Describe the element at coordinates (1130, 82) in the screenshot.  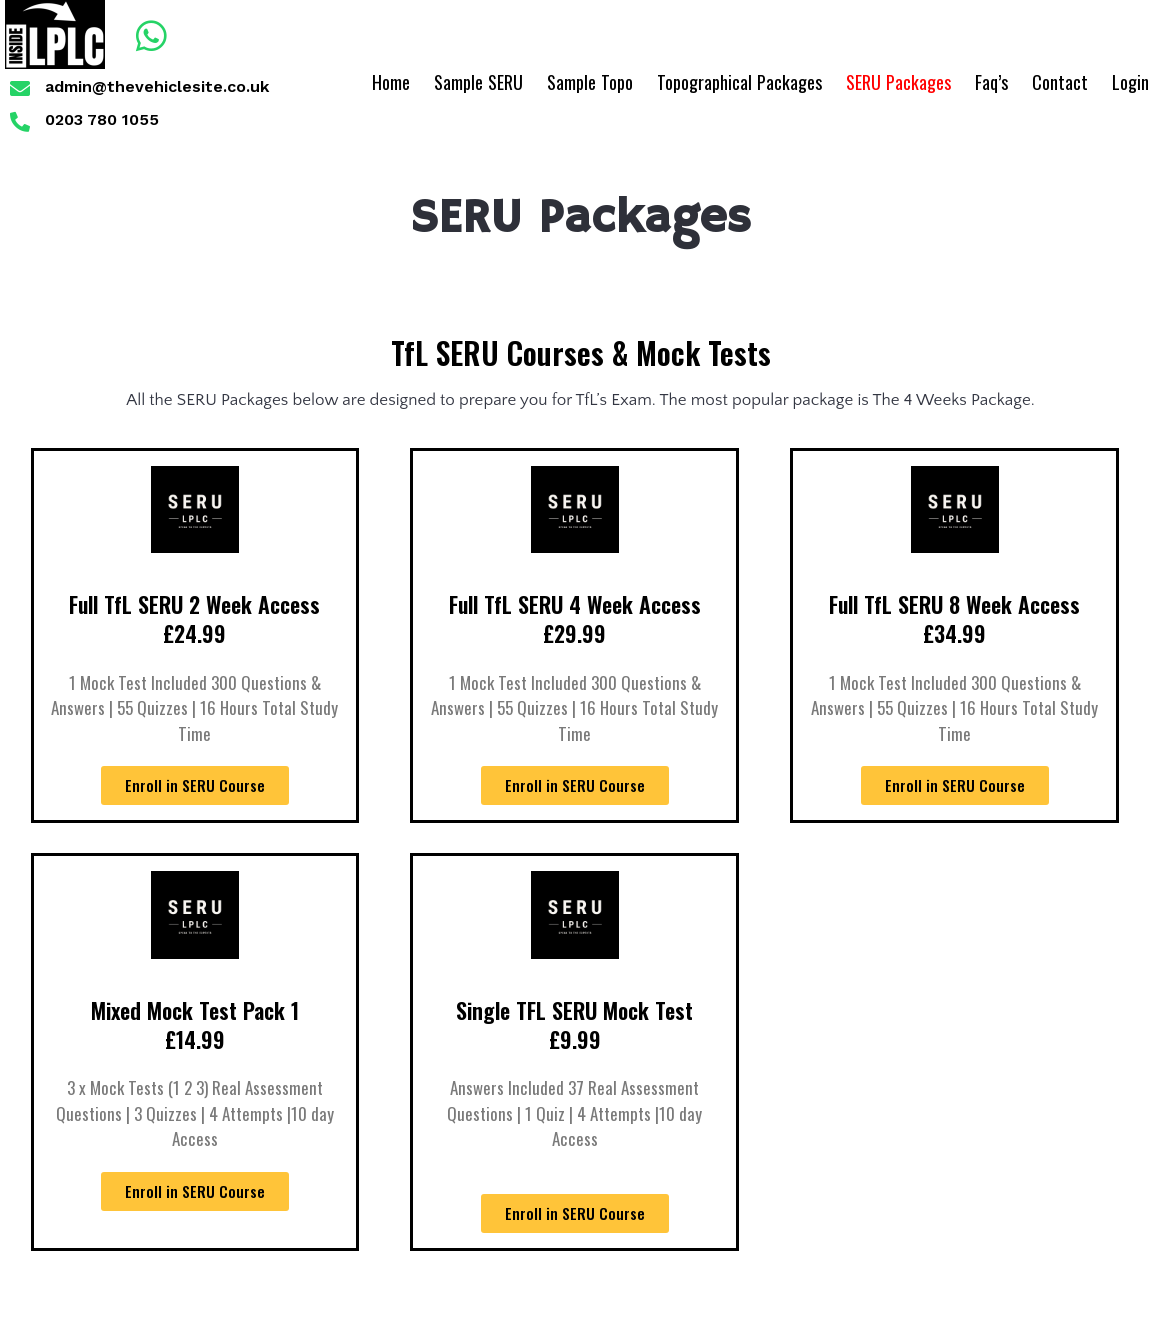
I see `Login` at that location.